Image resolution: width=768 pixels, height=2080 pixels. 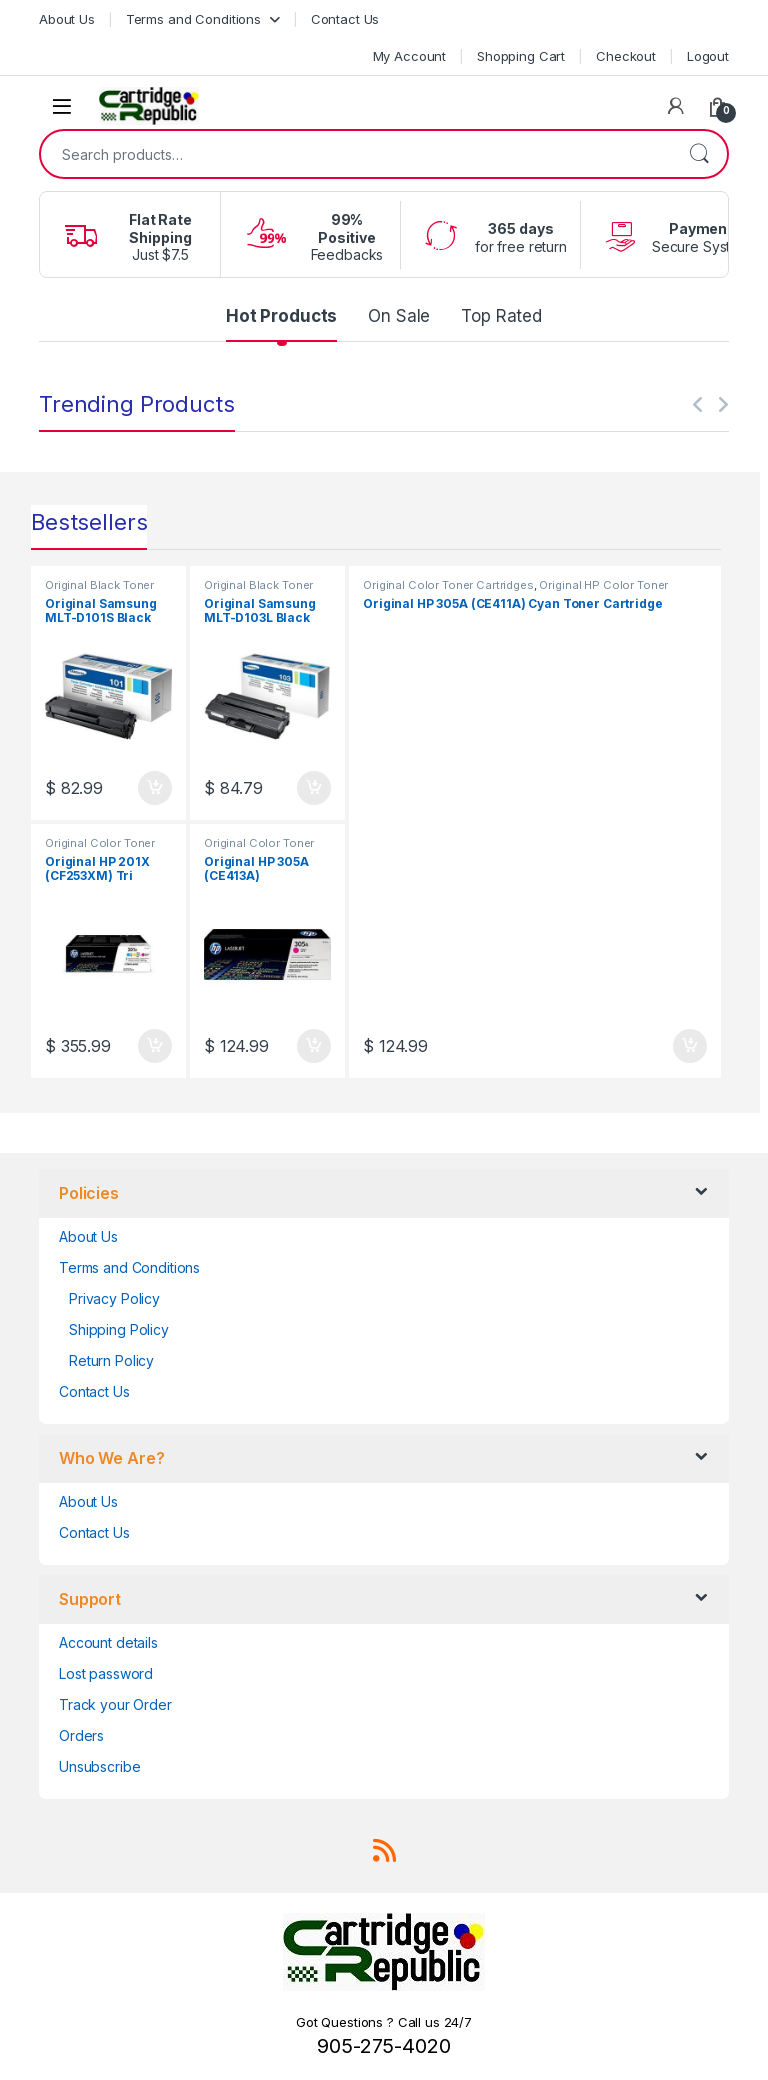 I want to click on My Account, so click(x=410, y=56).